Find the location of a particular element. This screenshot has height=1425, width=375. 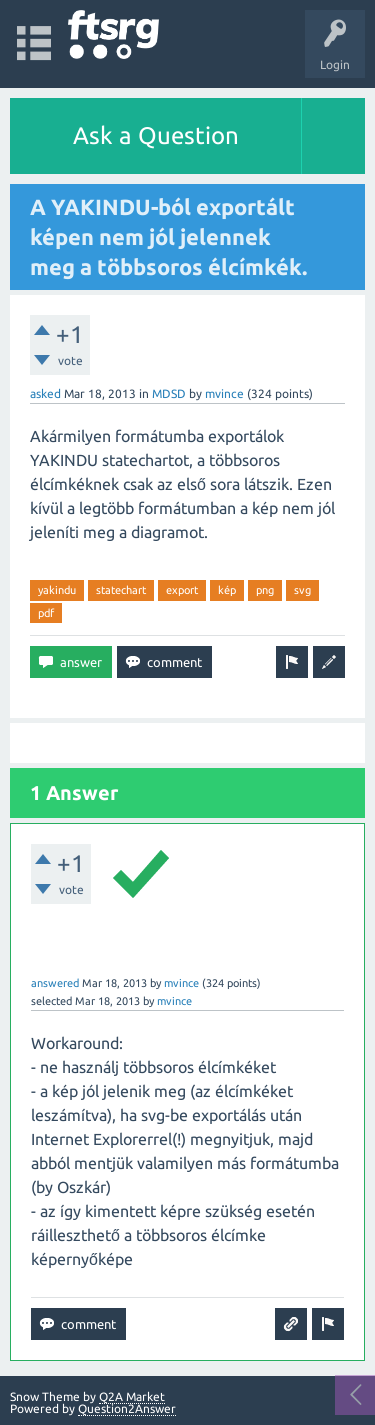

pdf is located at coordinates (46, 613).